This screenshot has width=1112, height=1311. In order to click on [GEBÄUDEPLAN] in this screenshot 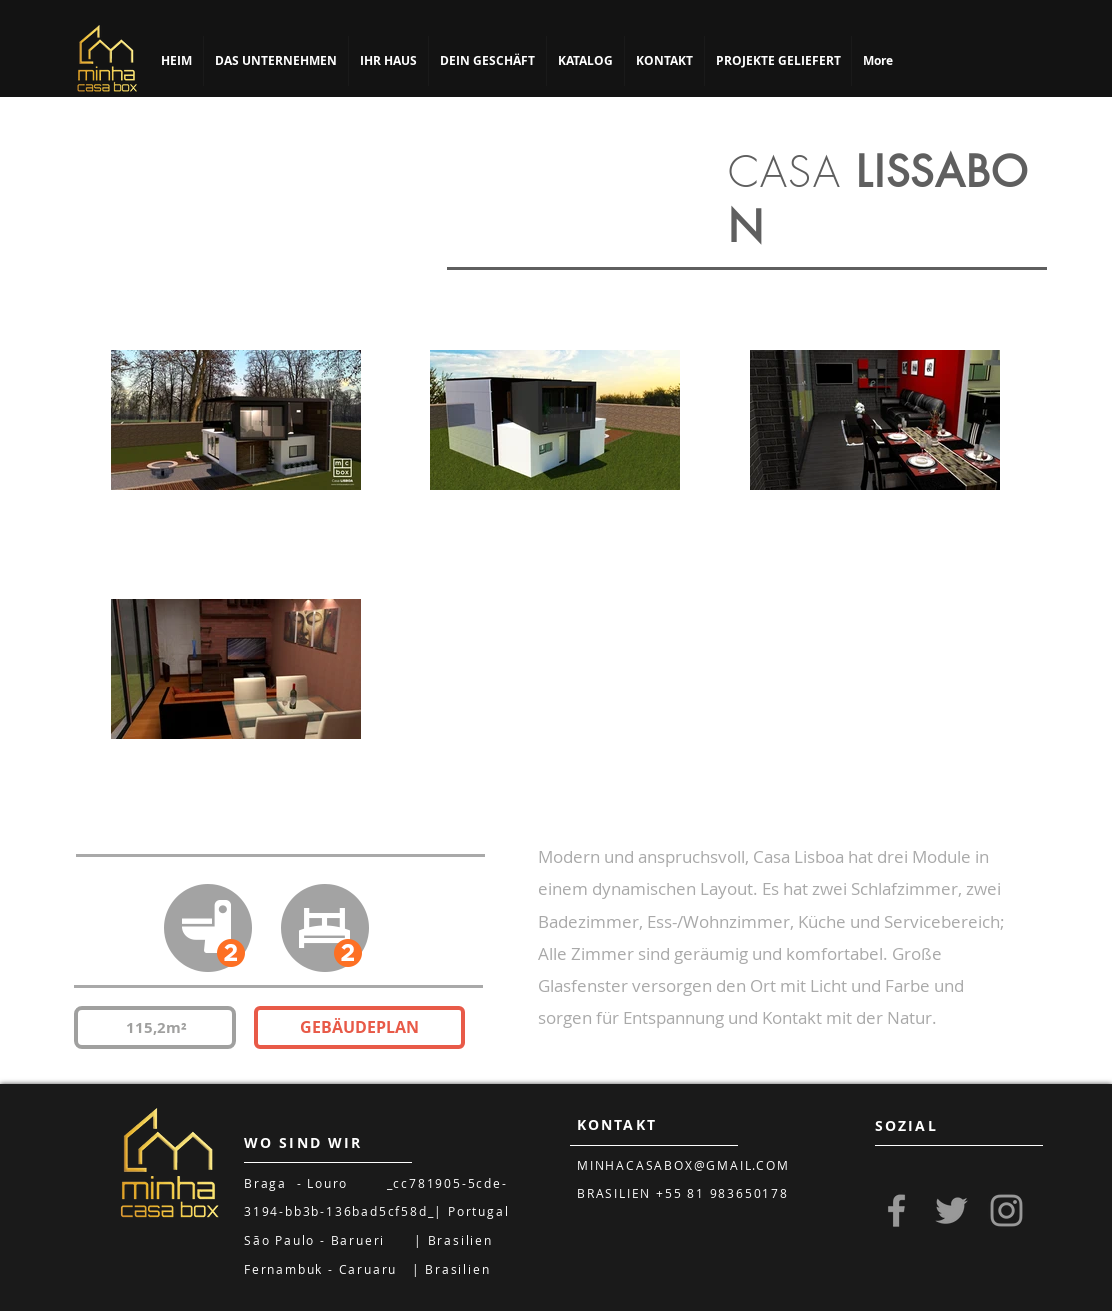, I will do `click(359, 1027)`.